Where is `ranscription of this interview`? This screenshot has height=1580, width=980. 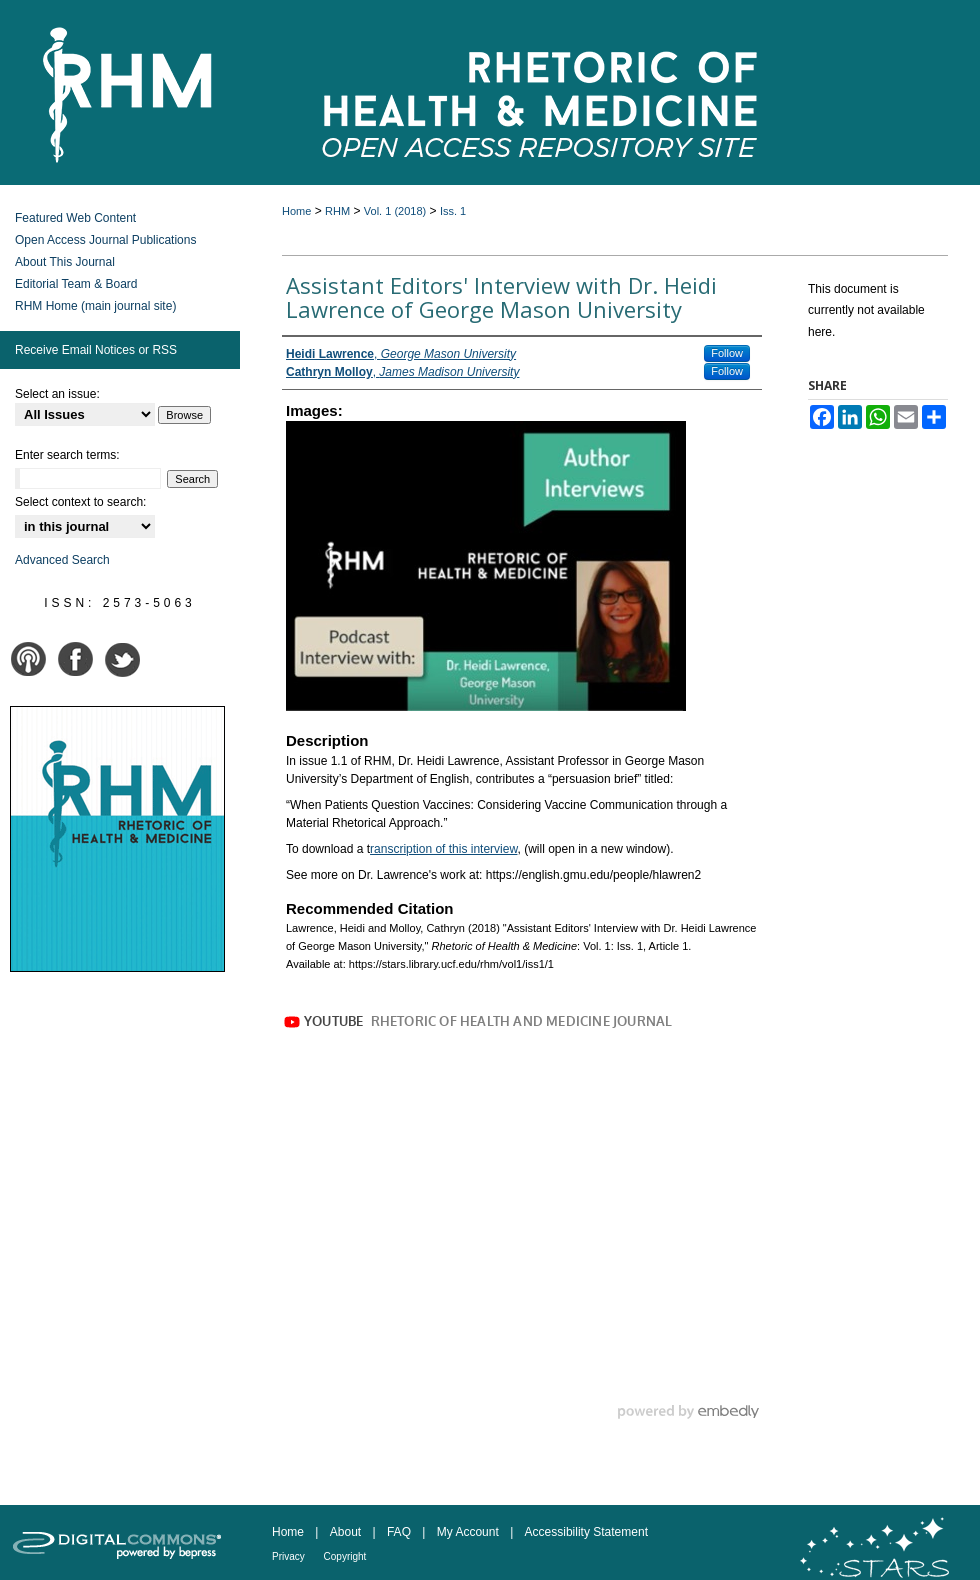
ranscription of this interview is located at coordinates (443, 849).